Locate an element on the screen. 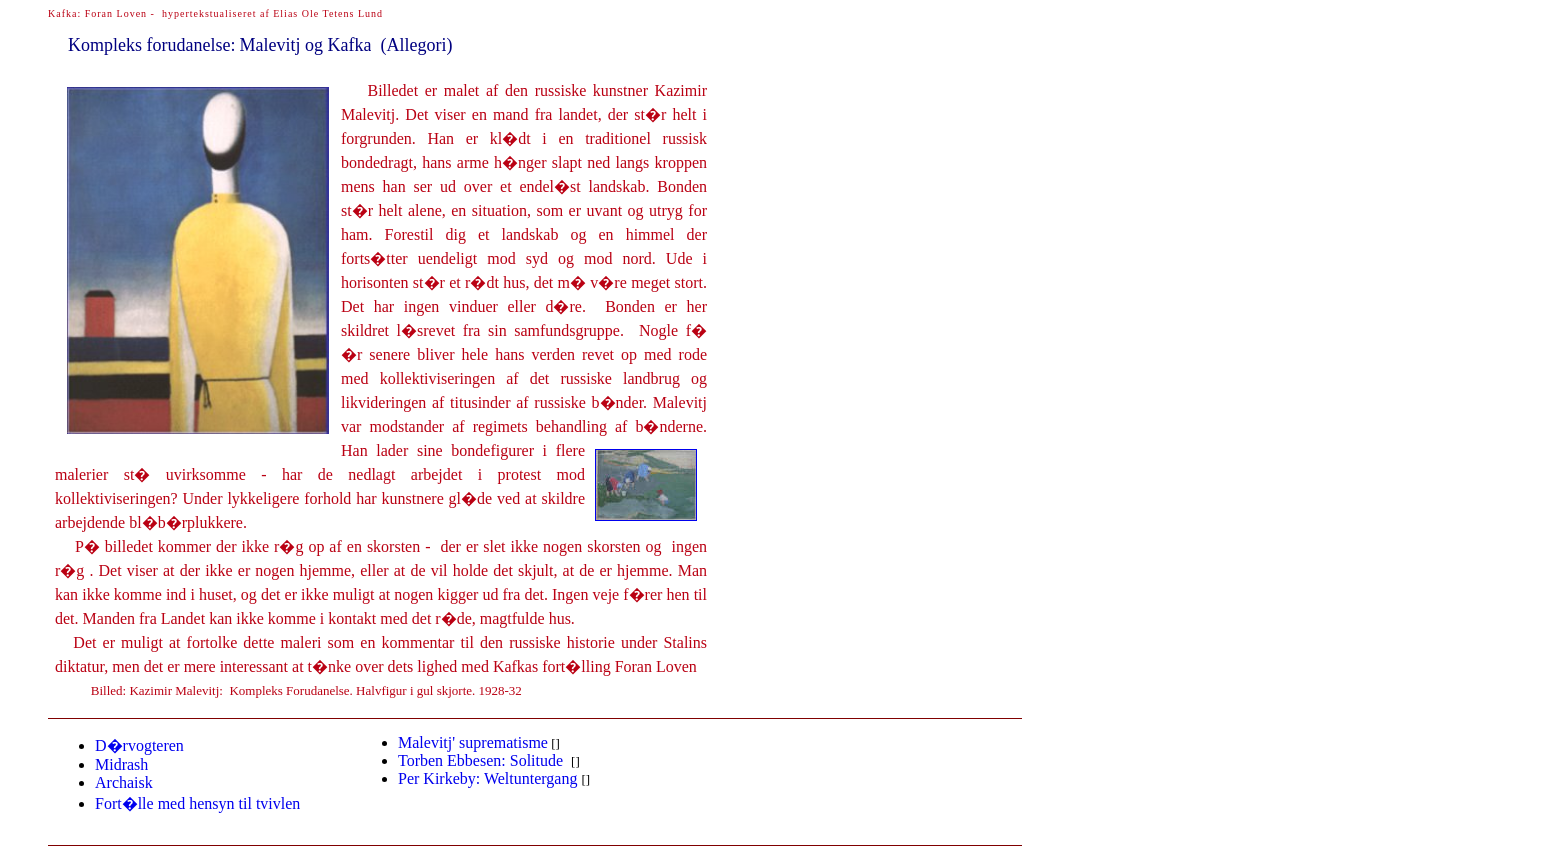 Image resolution: width=1568 pixels, height=862 pixels. Fort�llehensyn til tvivlen is located at coordinates (197, 803).